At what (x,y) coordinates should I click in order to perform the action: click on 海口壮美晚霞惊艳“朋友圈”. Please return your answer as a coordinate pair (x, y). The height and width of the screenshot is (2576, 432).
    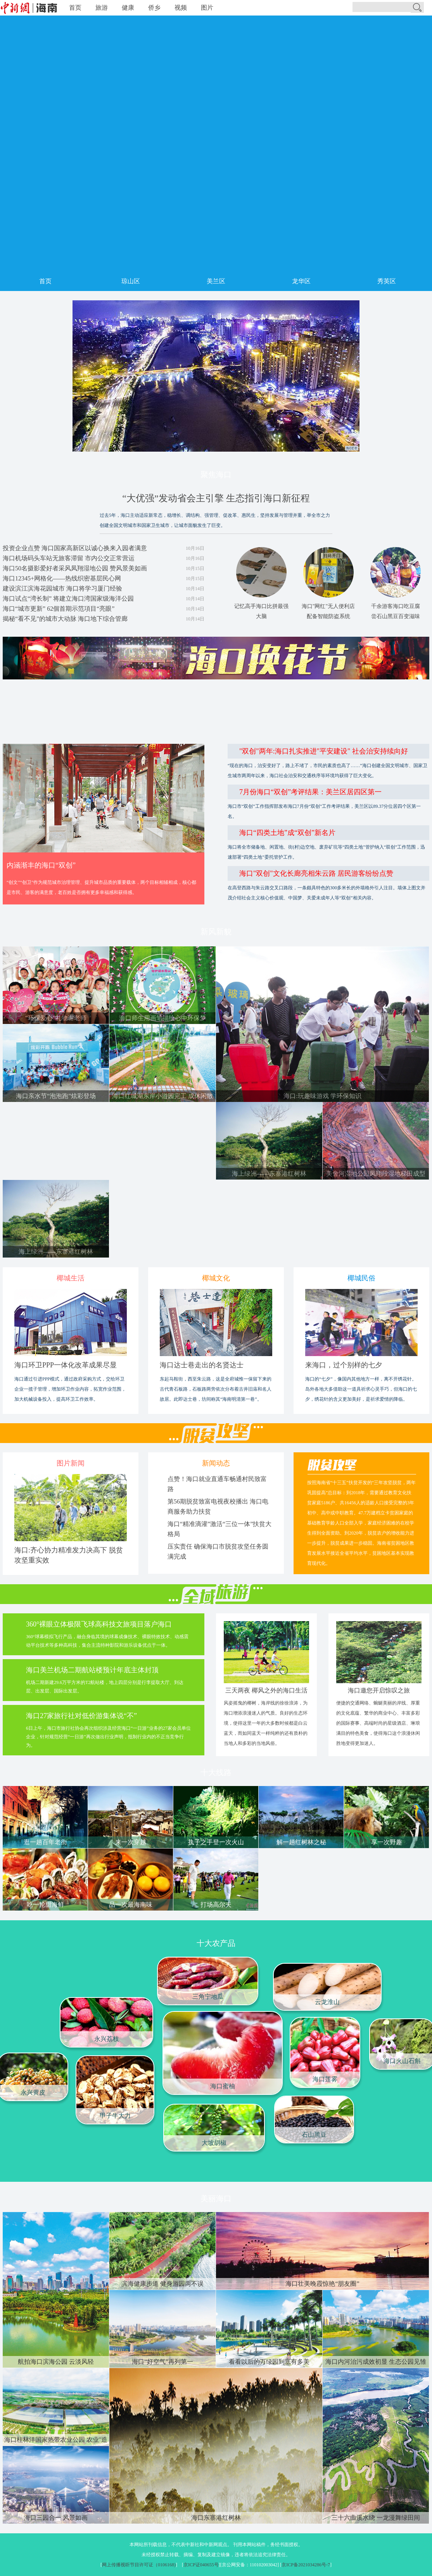
    Looking at the image, I should click on (322, 2283).